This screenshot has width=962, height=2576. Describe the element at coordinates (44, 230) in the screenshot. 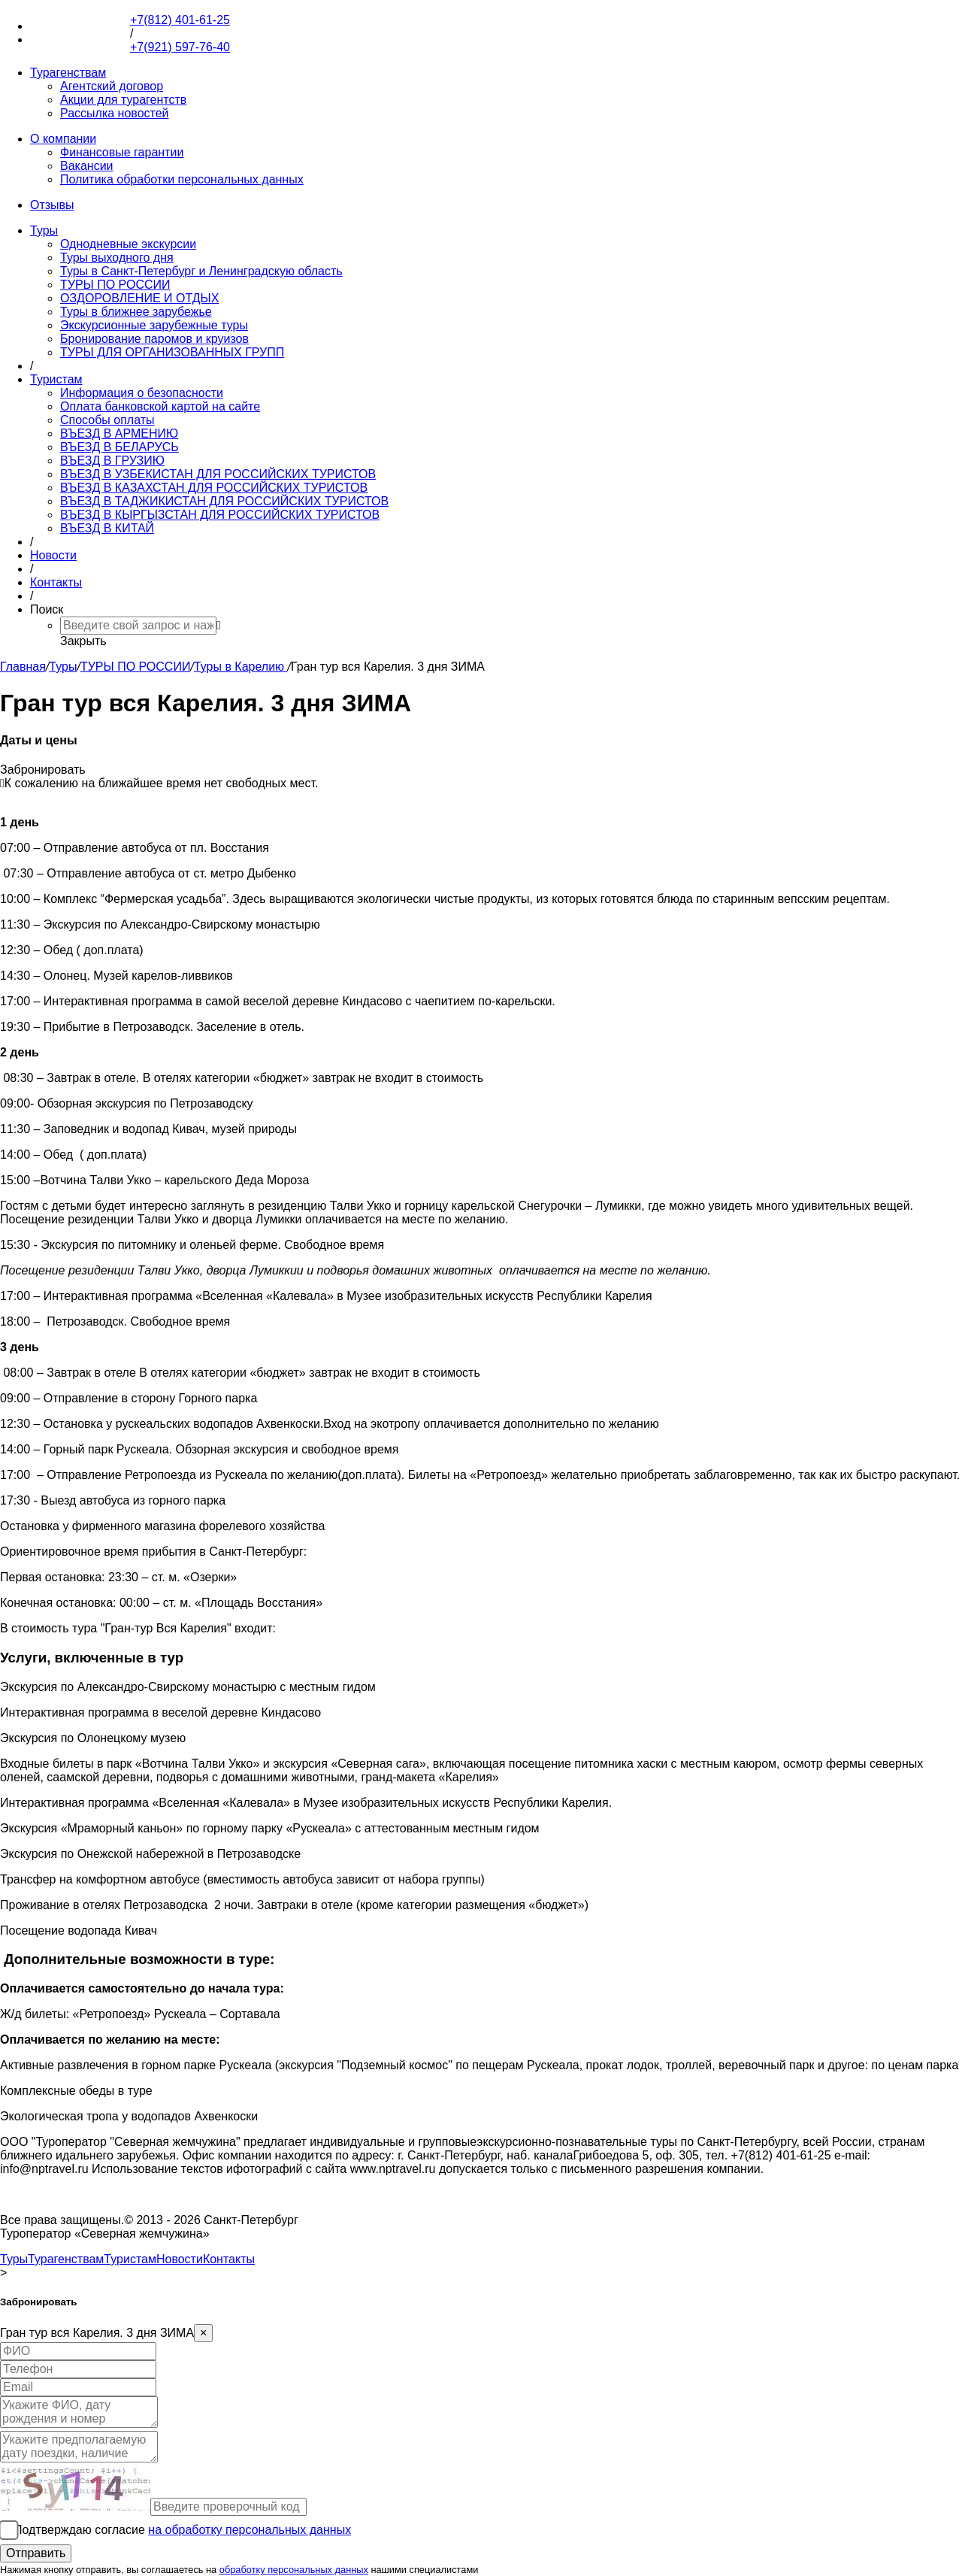

I see `Туры` at that location.